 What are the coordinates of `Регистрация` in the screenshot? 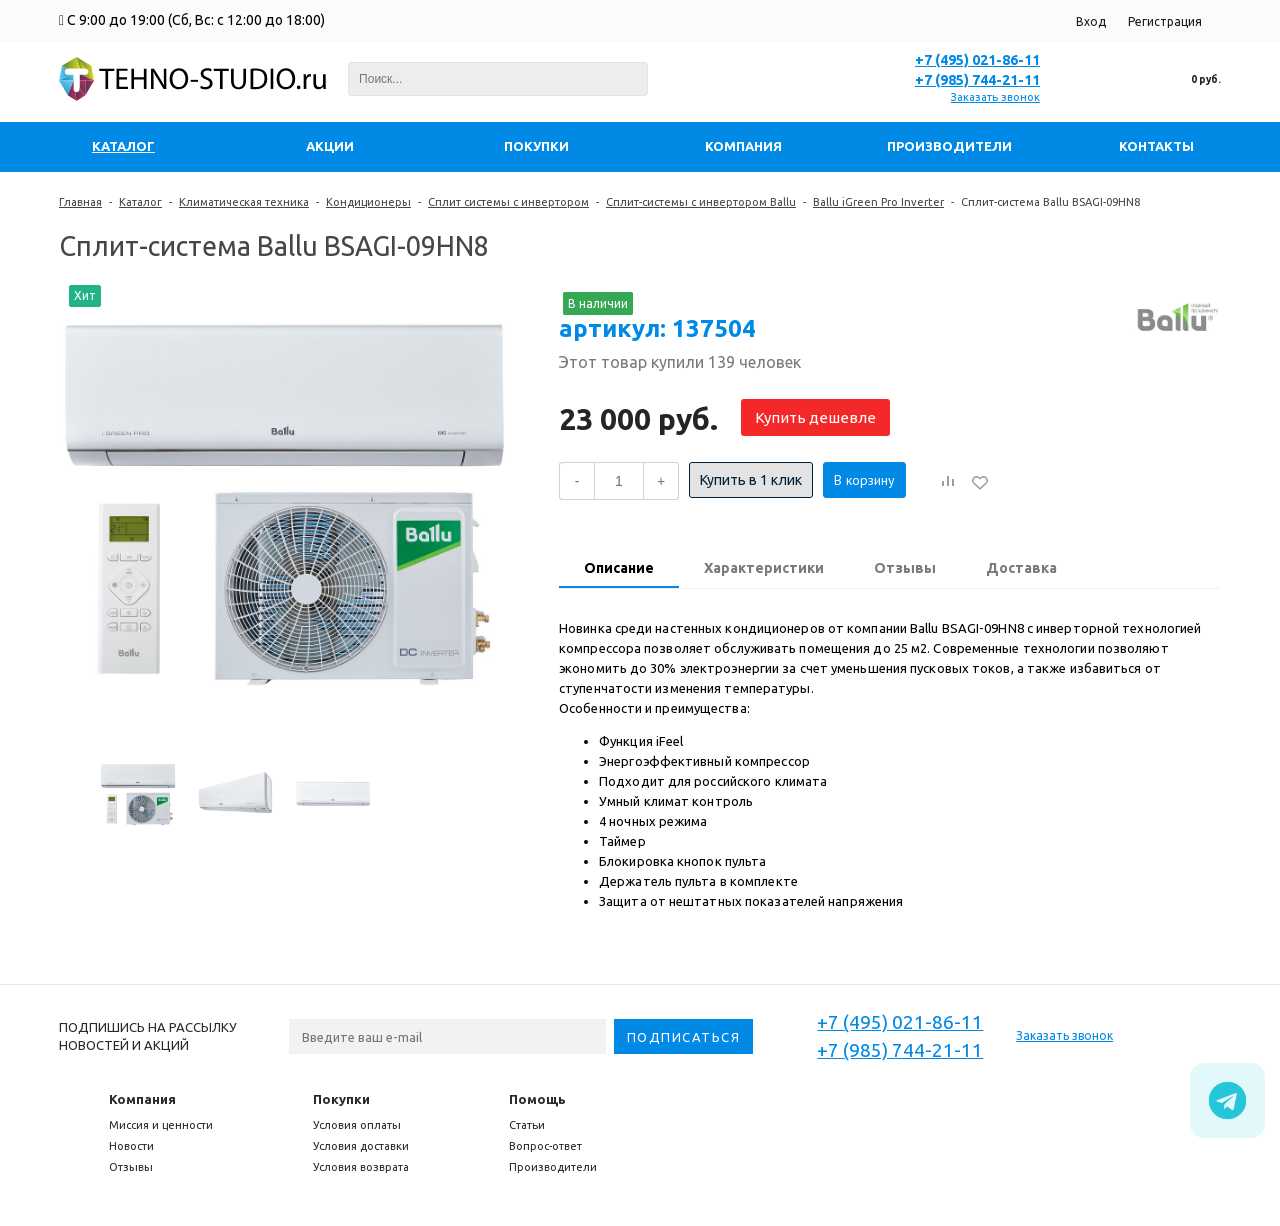 It's located at (1165, 21).